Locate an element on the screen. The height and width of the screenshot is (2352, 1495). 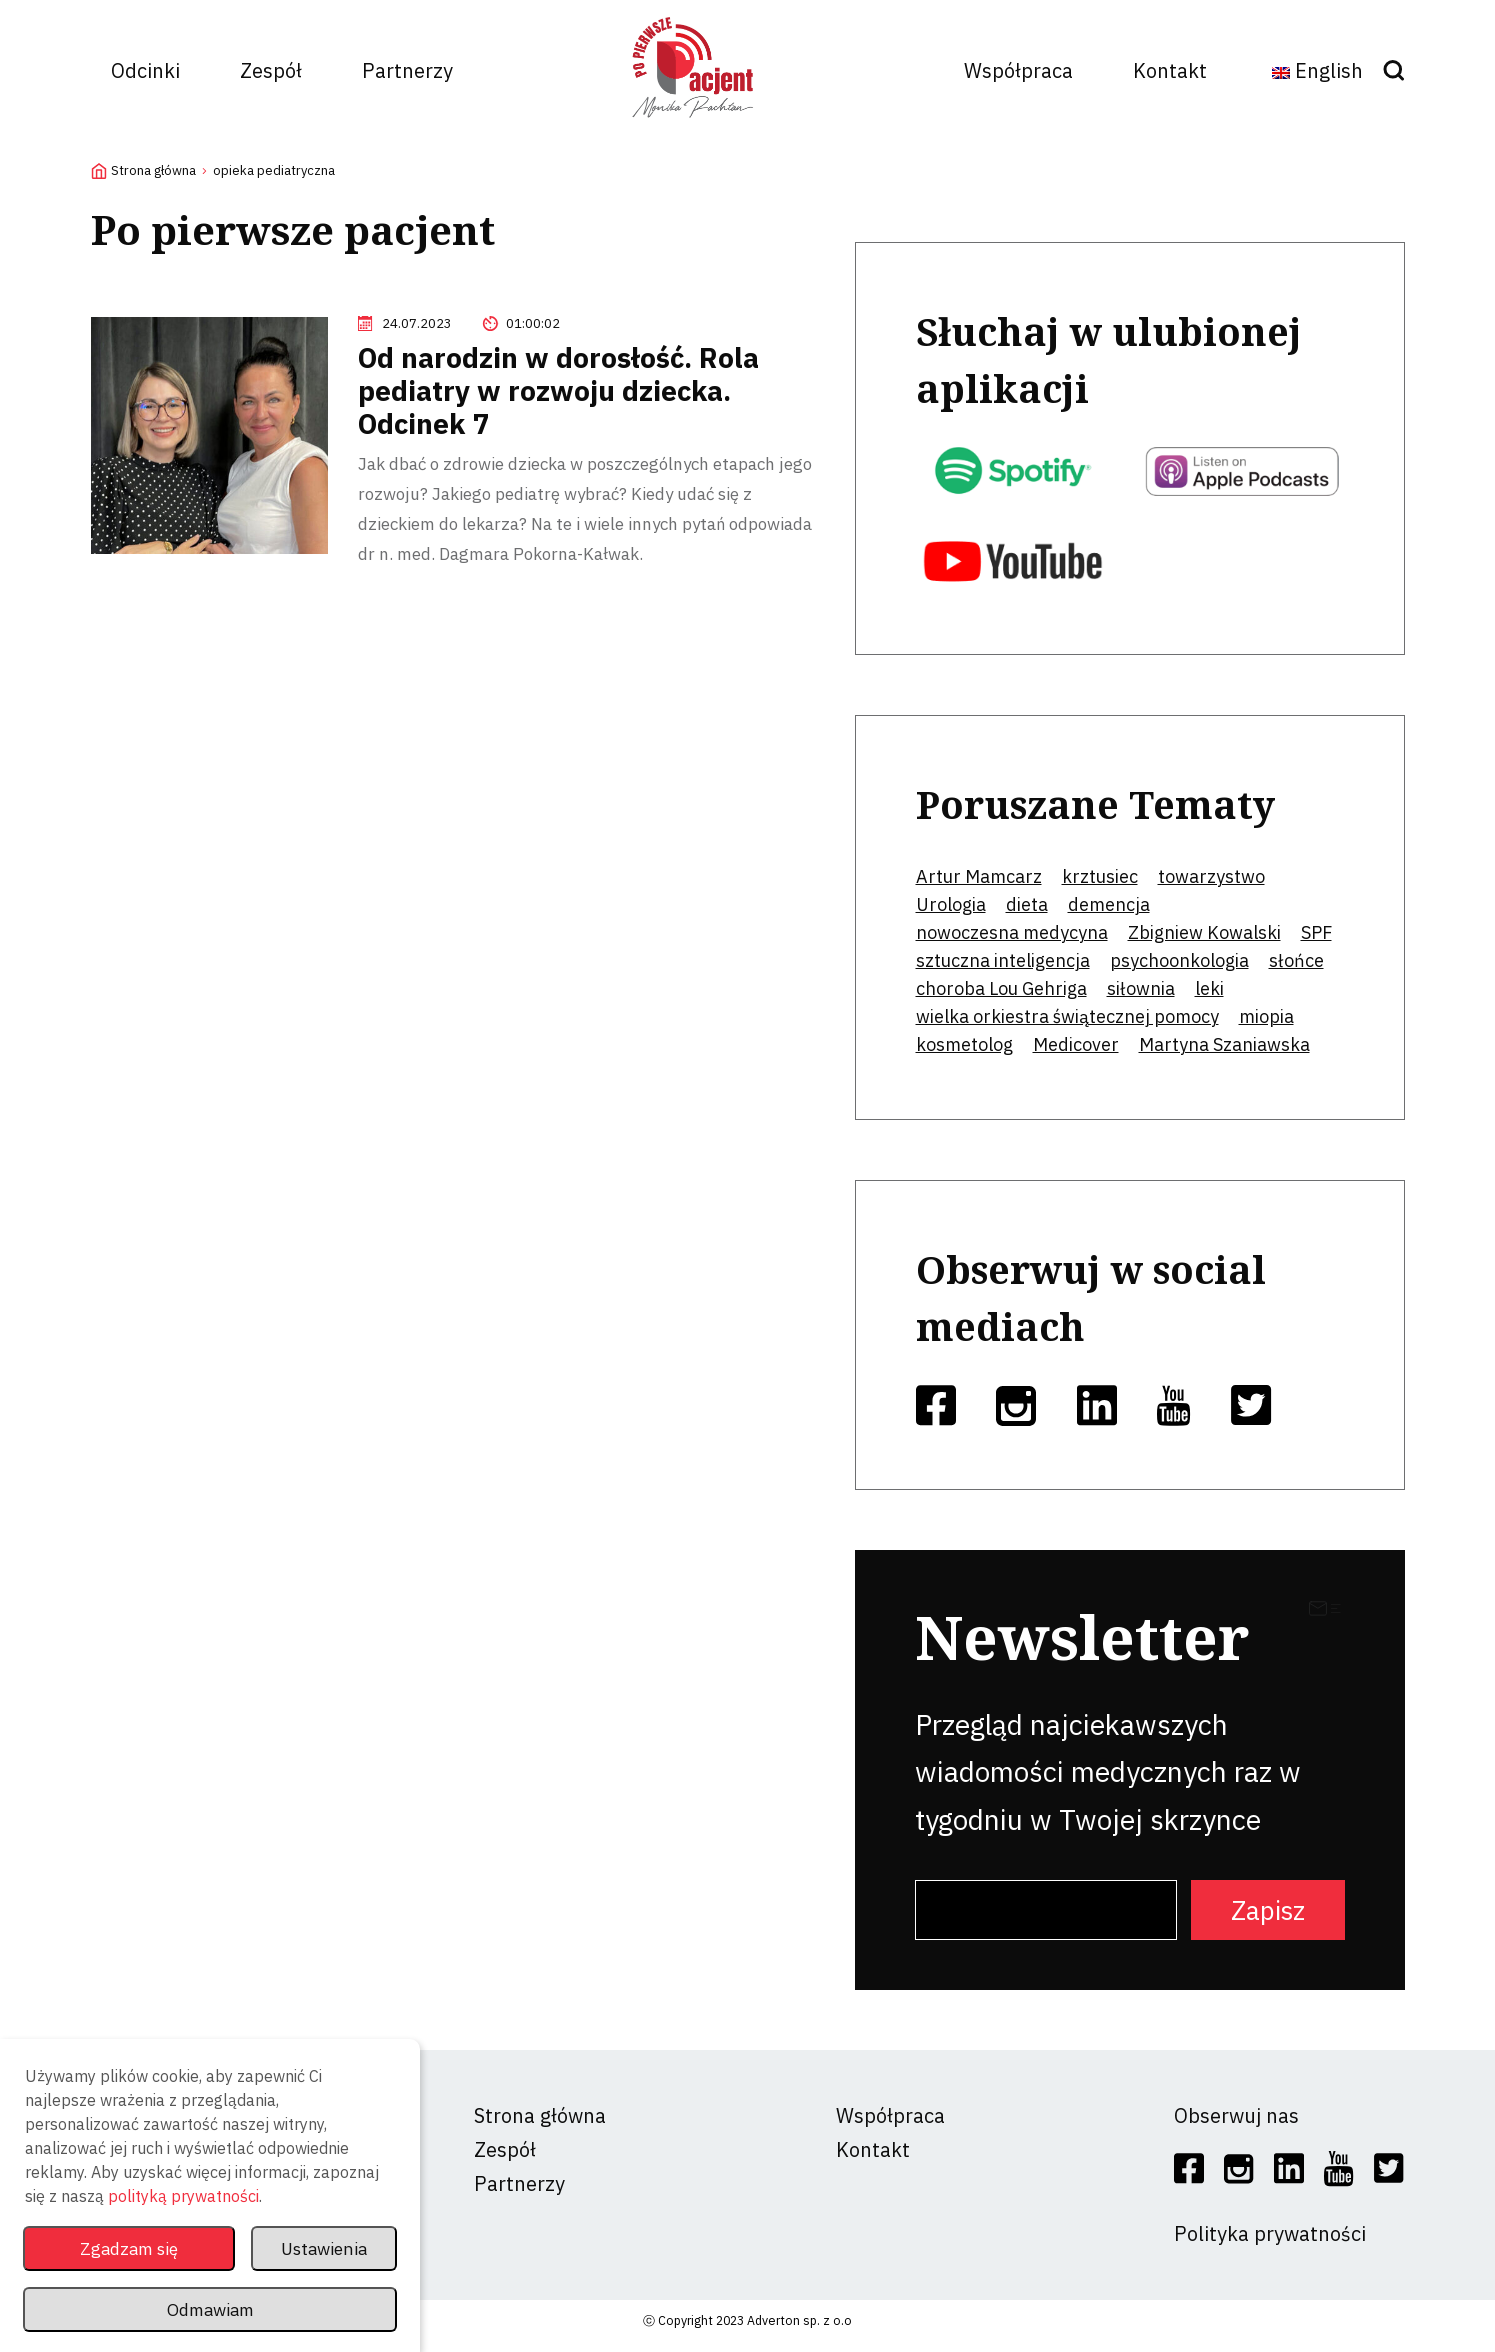
demencja is located at coordinates (1109, 904).